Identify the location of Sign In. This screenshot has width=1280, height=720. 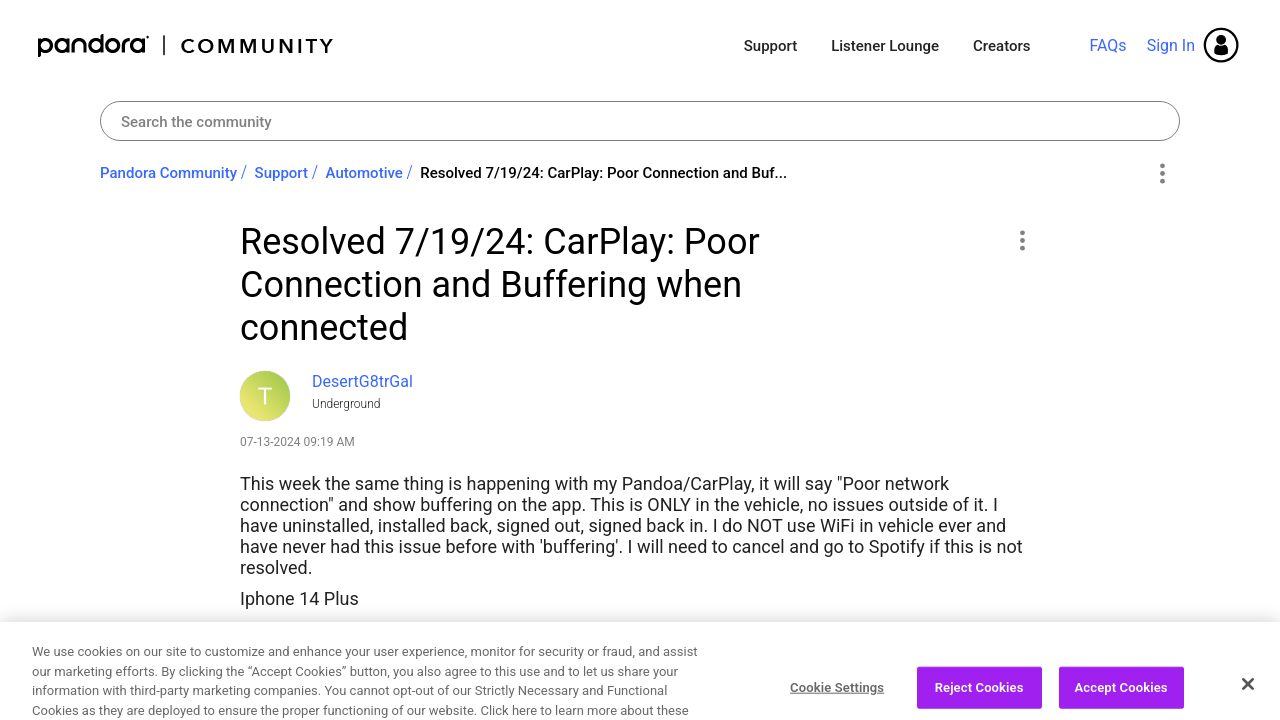
(1171, 45).